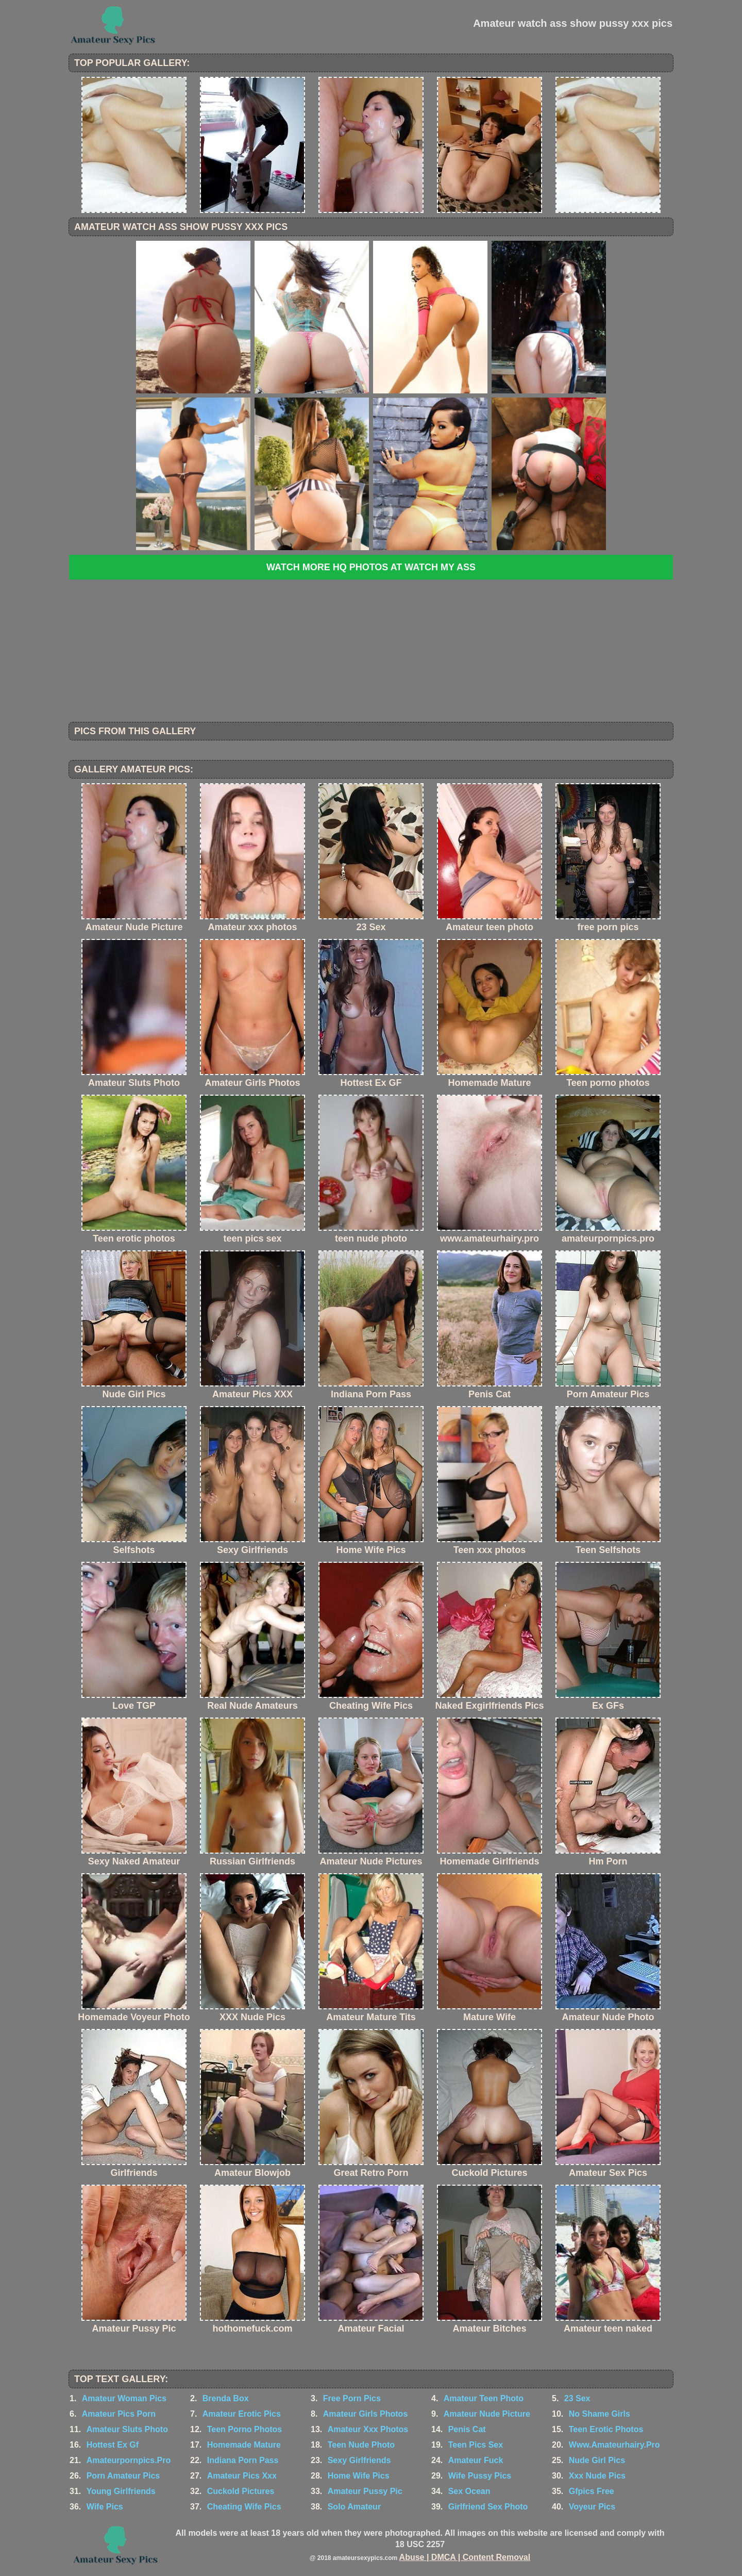 The height and width of the screenshot is (2576, 742). I want to click on Amateur Erotic Pics, so click(242, 2413).